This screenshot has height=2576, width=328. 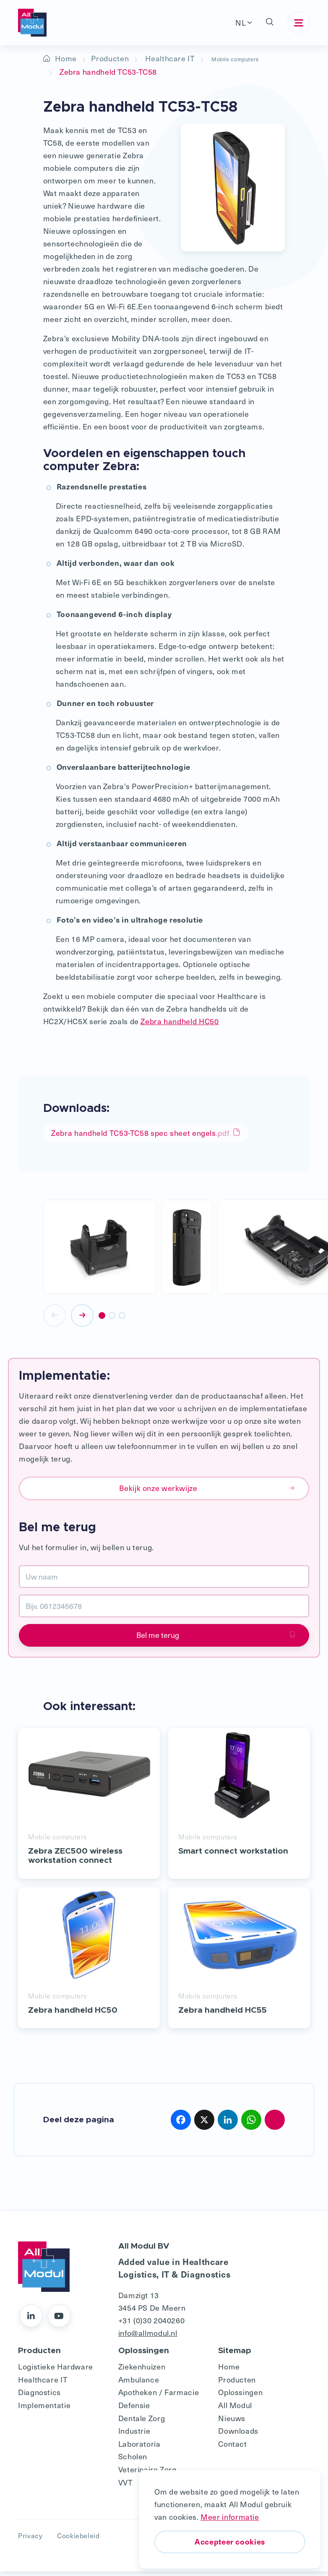 What do you see at coordinates (55, 2371) in the screenshot?
I see `Logistieke Hardware` at bounding box center [55, 2371].